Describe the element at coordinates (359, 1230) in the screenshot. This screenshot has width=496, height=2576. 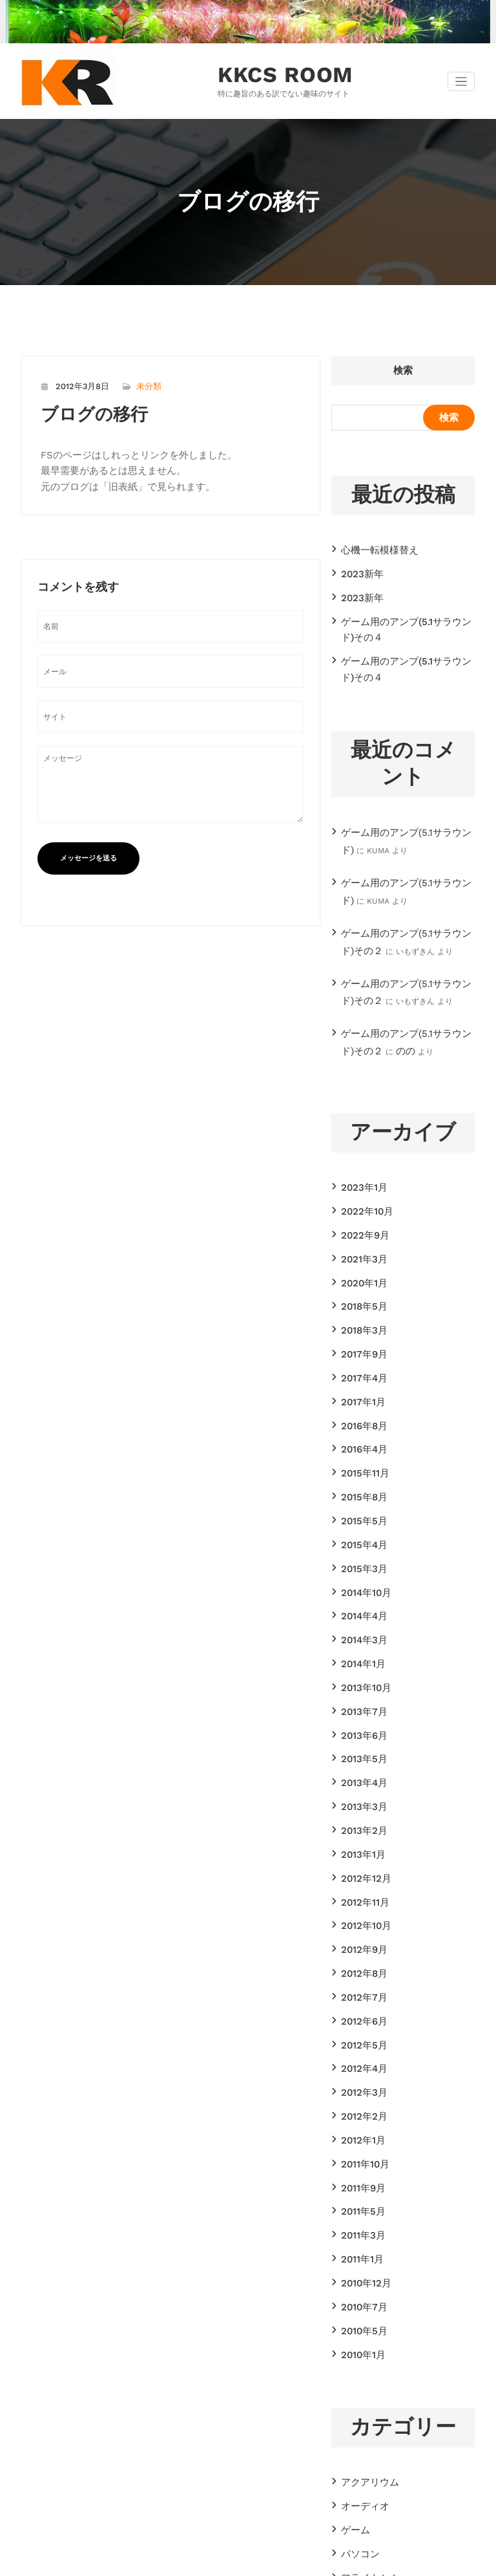
I see `2018年5月` at that location.